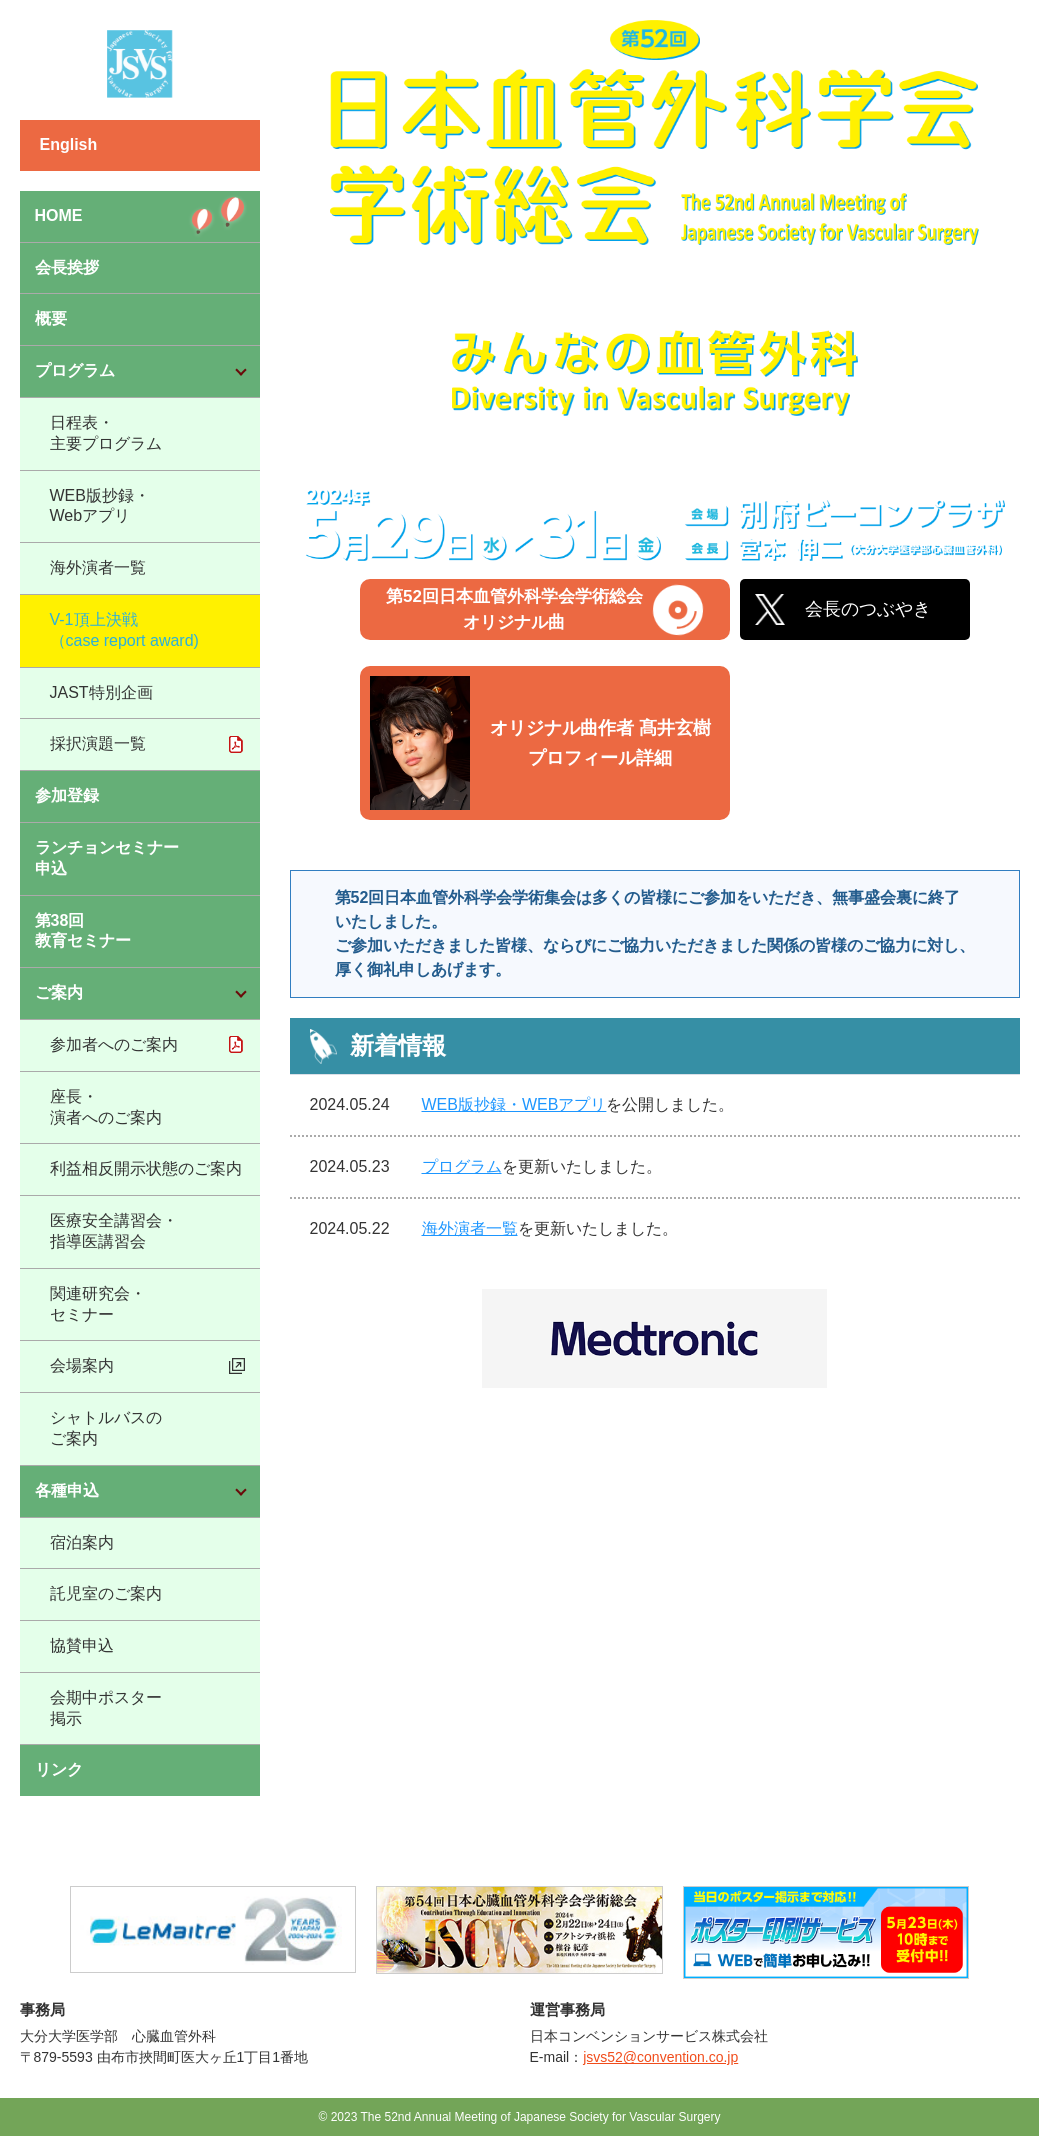 The image size is (1039, 2136). I want to click on 関連研究会・セミナー, so click(98, 1304).